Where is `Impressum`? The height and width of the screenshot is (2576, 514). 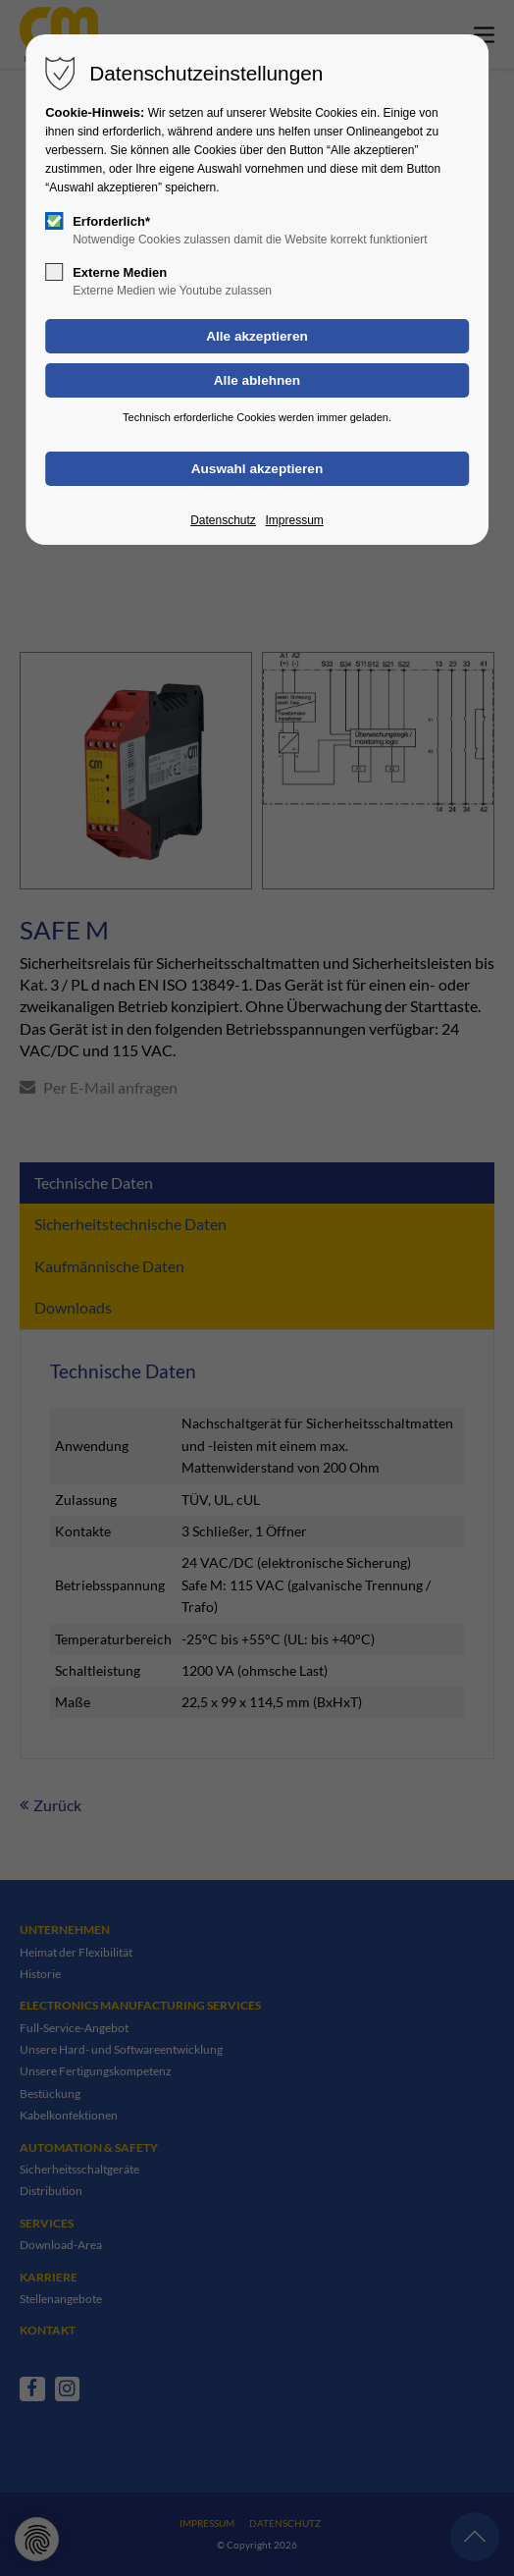 Impressum is located at coordinates (294, 520).